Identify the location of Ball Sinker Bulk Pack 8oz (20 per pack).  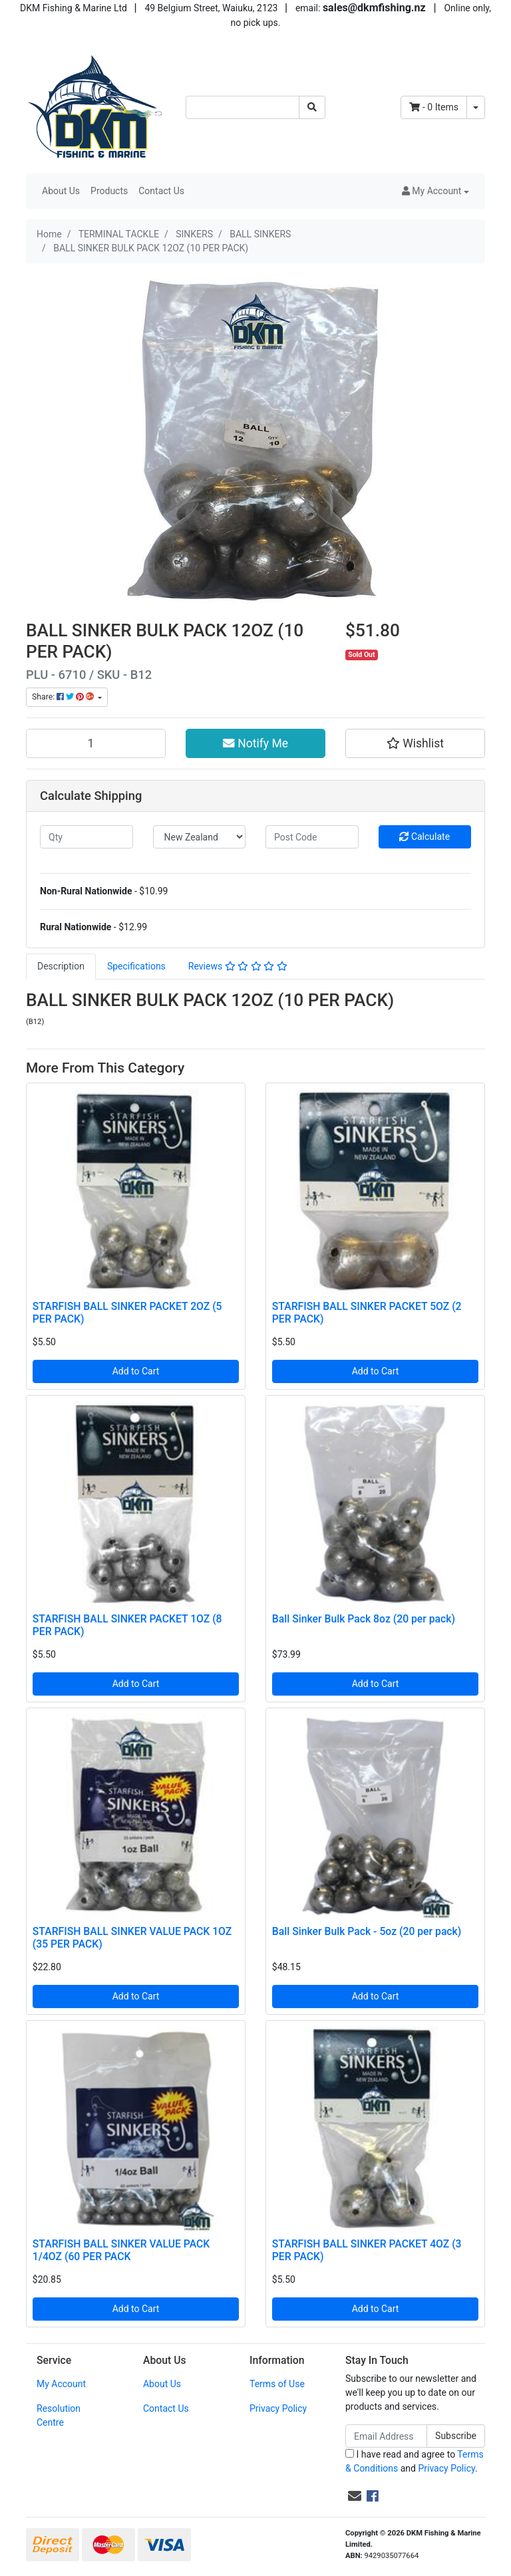
(363, 1618).